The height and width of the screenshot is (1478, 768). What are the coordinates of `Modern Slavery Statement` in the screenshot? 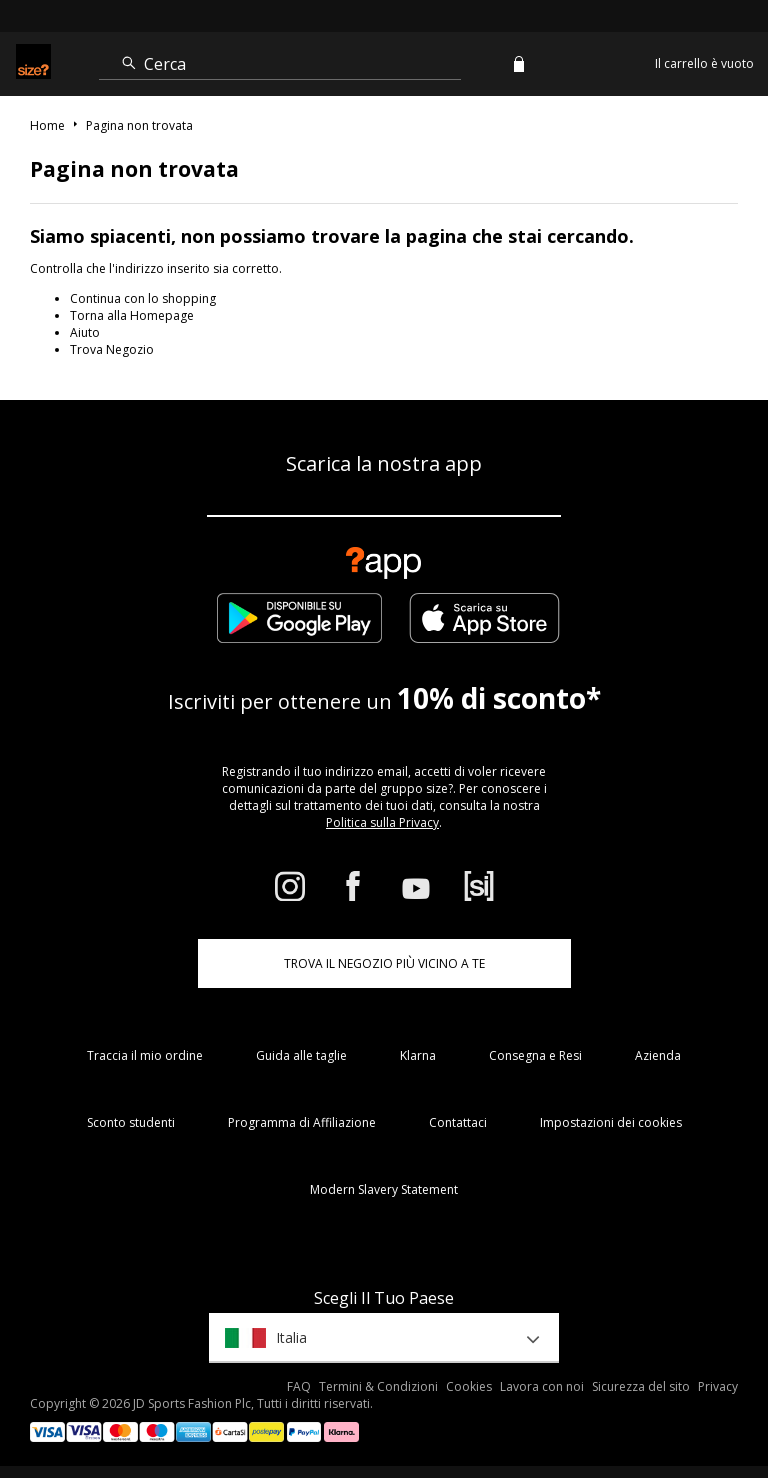 It's located at (384, 1189).